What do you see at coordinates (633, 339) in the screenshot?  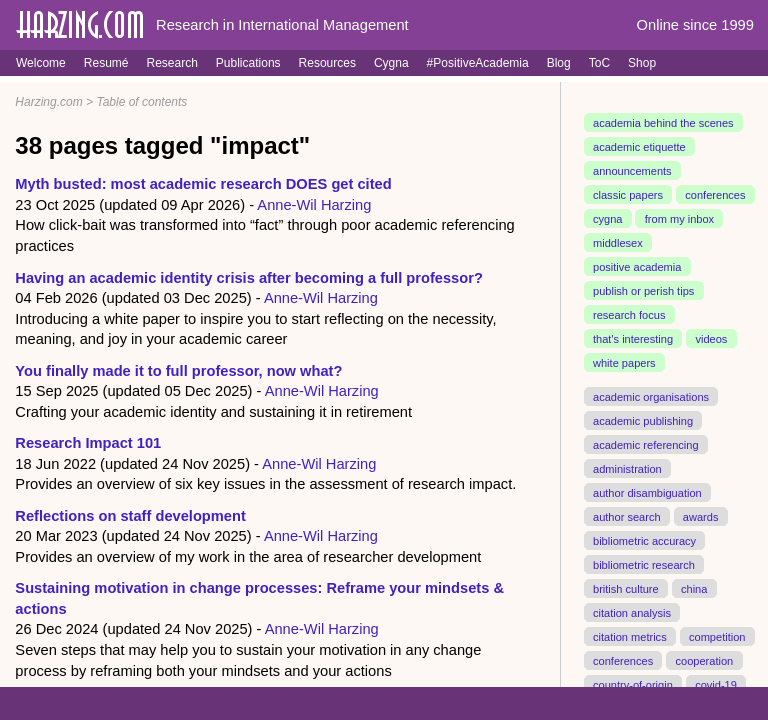 I see `that's interesting` at bounding box center [633, 339].